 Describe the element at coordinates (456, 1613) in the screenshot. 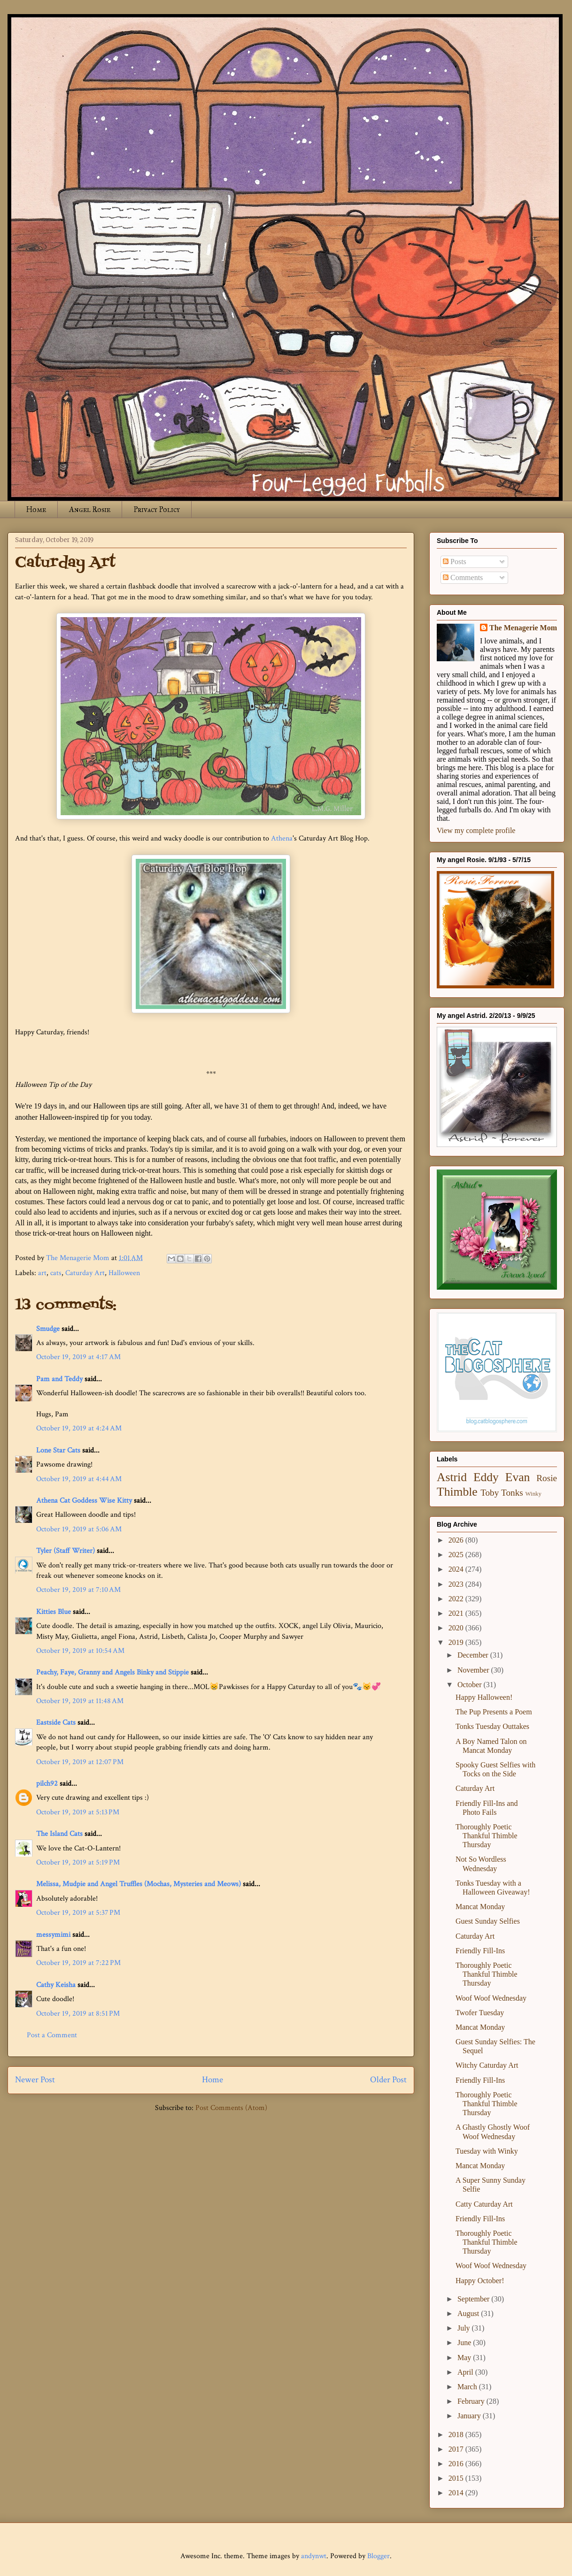

I see `2021` at that location.